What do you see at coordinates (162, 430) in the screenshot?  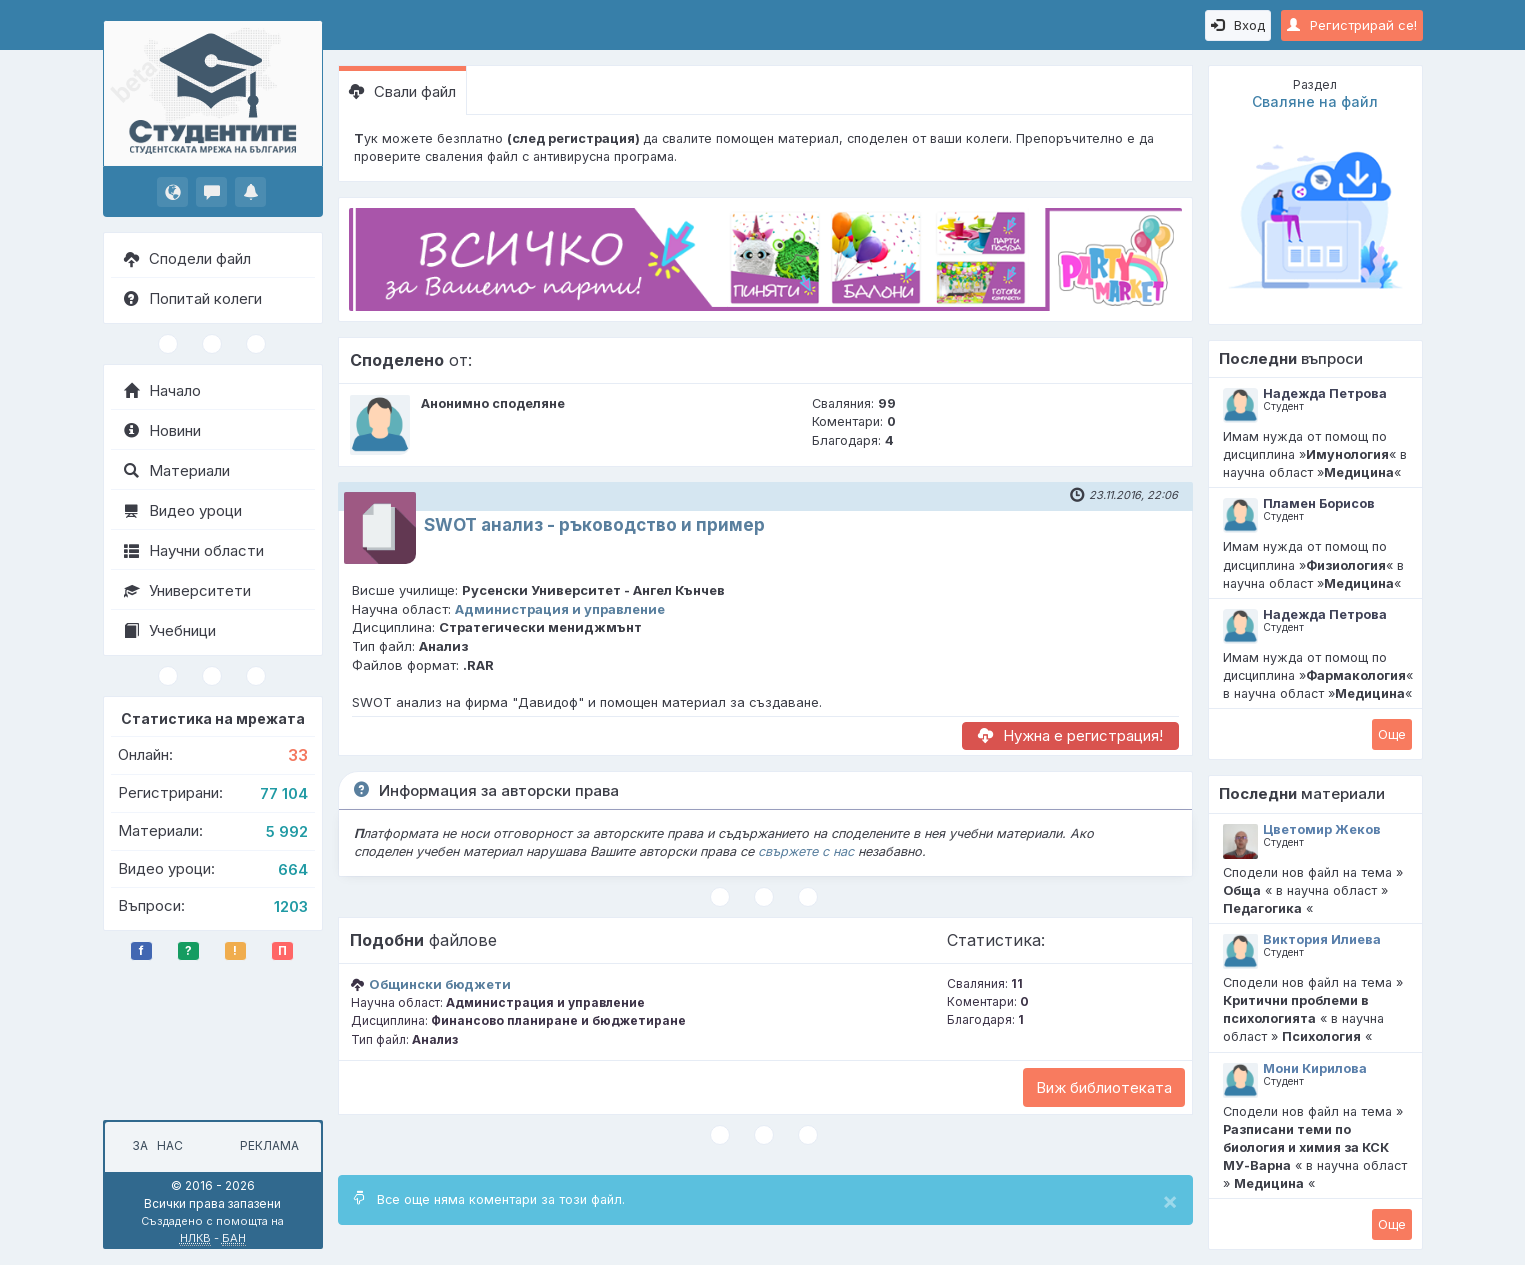 I see `Новини` at bounding box center [162, 430].